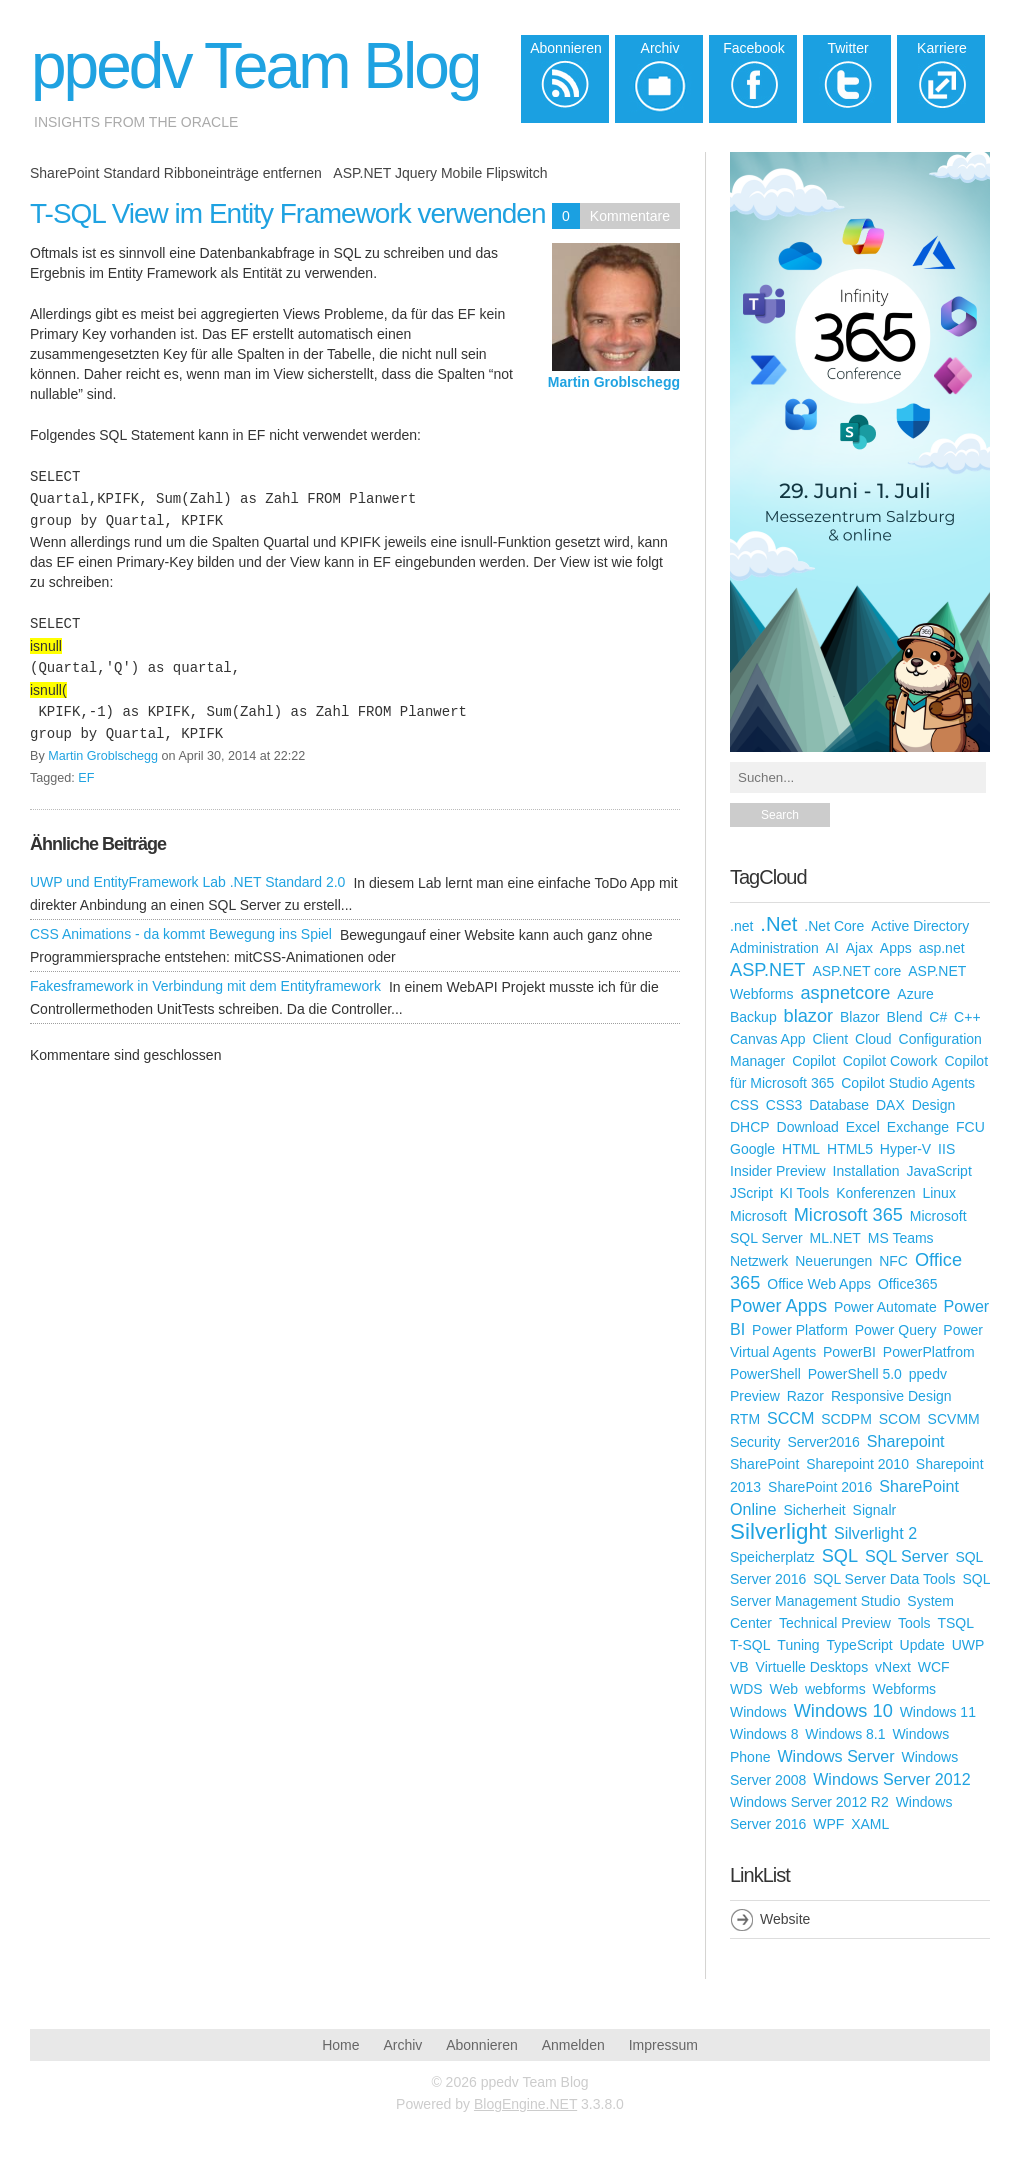 Image resolution: width=1020 pixels, height=2165 pixels. I want to click on SCDPM, so click(846, 1419).